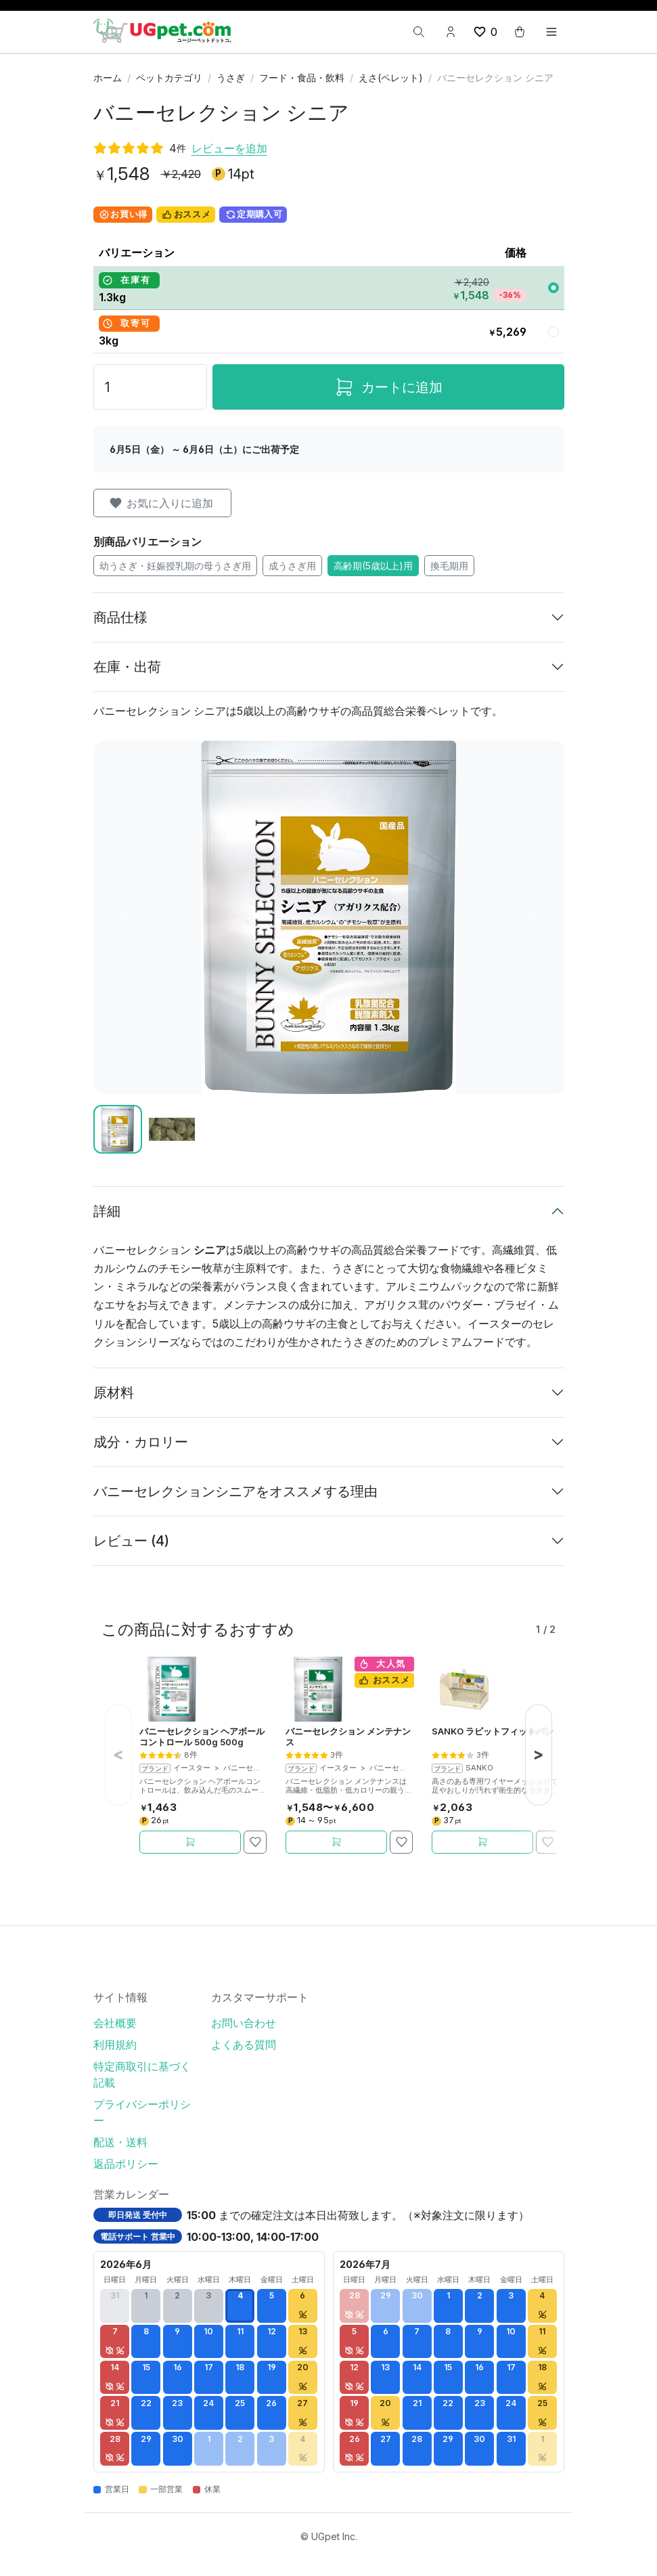 This screenshot has width=657, height=2576. Describe the element at coordinates (485, 32) in the screenshot. I see `[wishlist button]` at that location.